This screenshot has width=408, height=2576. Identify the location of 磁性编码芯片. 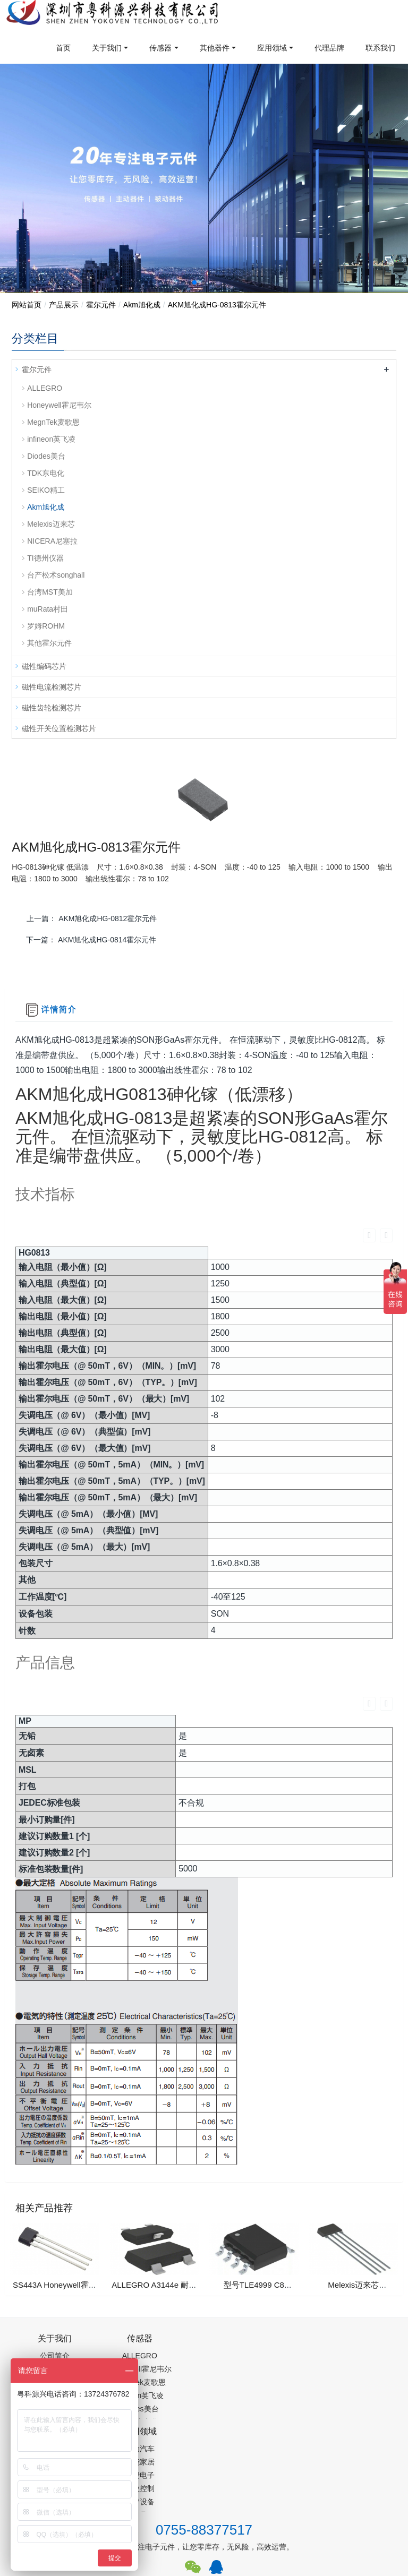
(44, 666).